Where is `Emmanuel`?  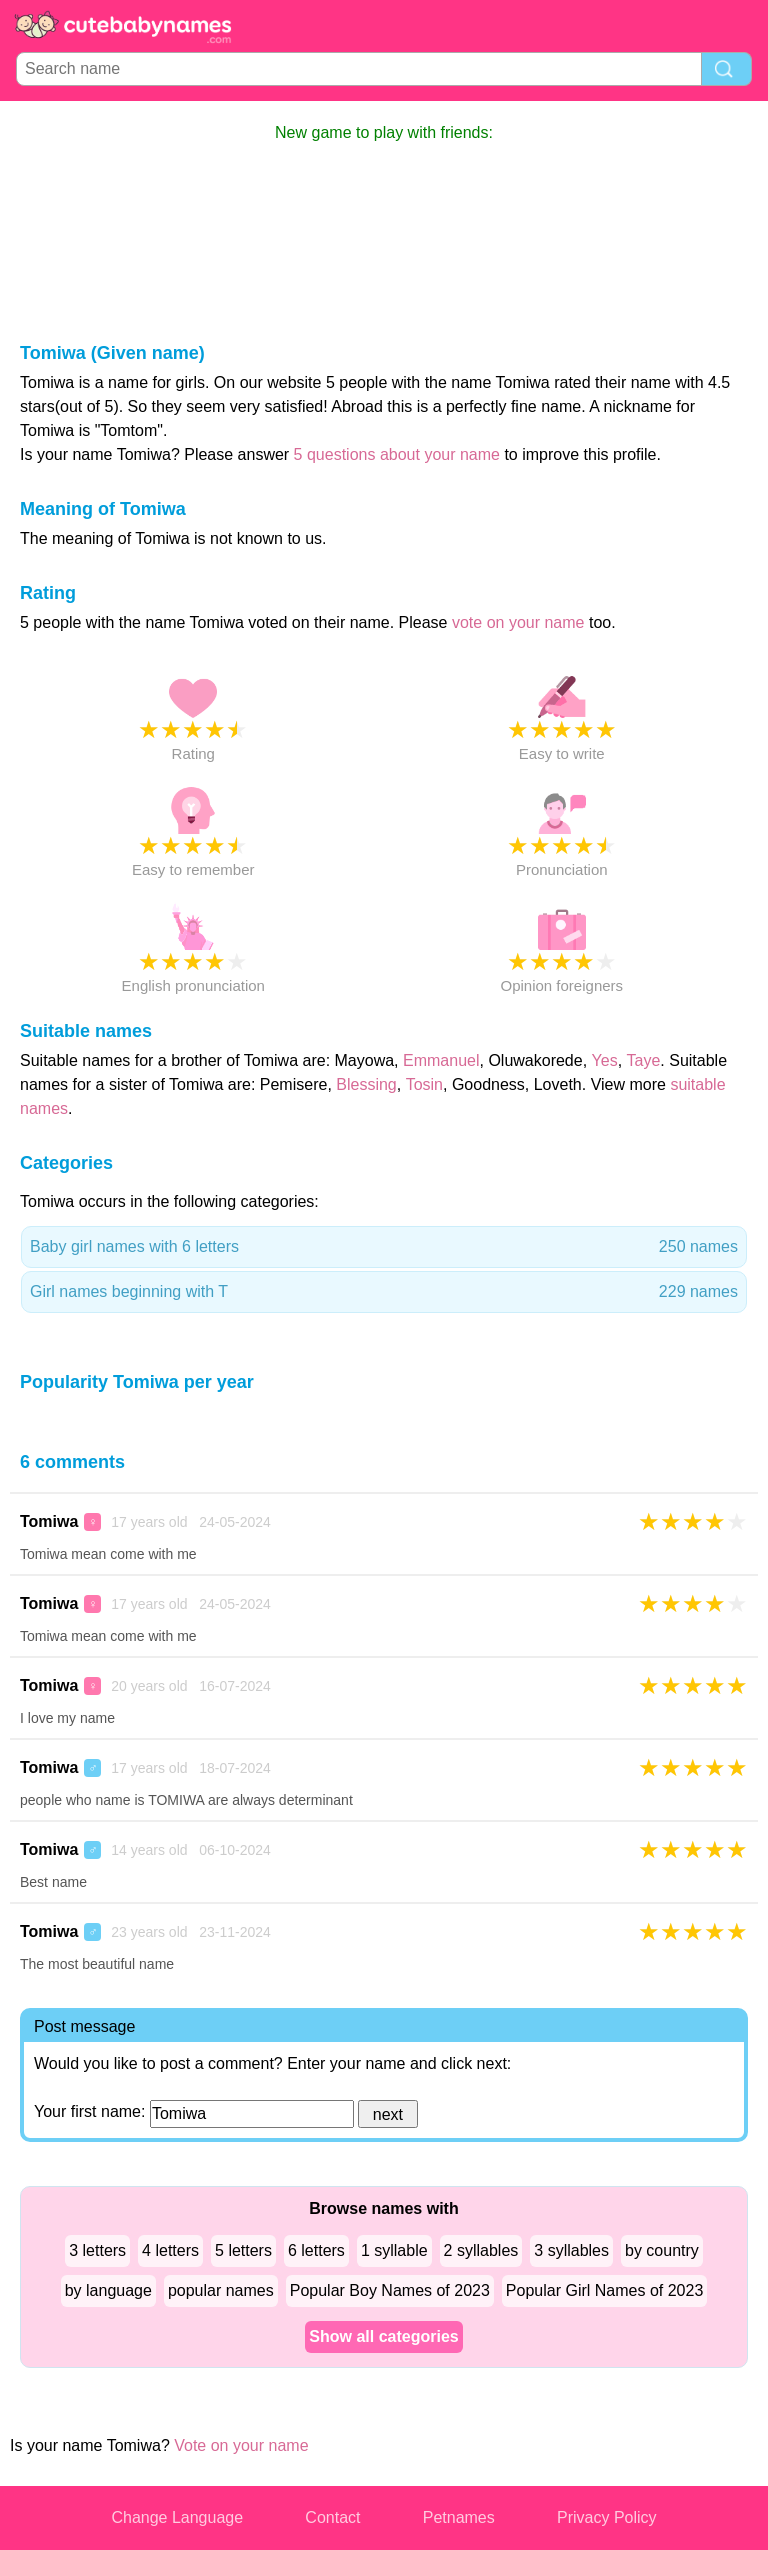
Emmanuel is located at coordinates (441, 1060).